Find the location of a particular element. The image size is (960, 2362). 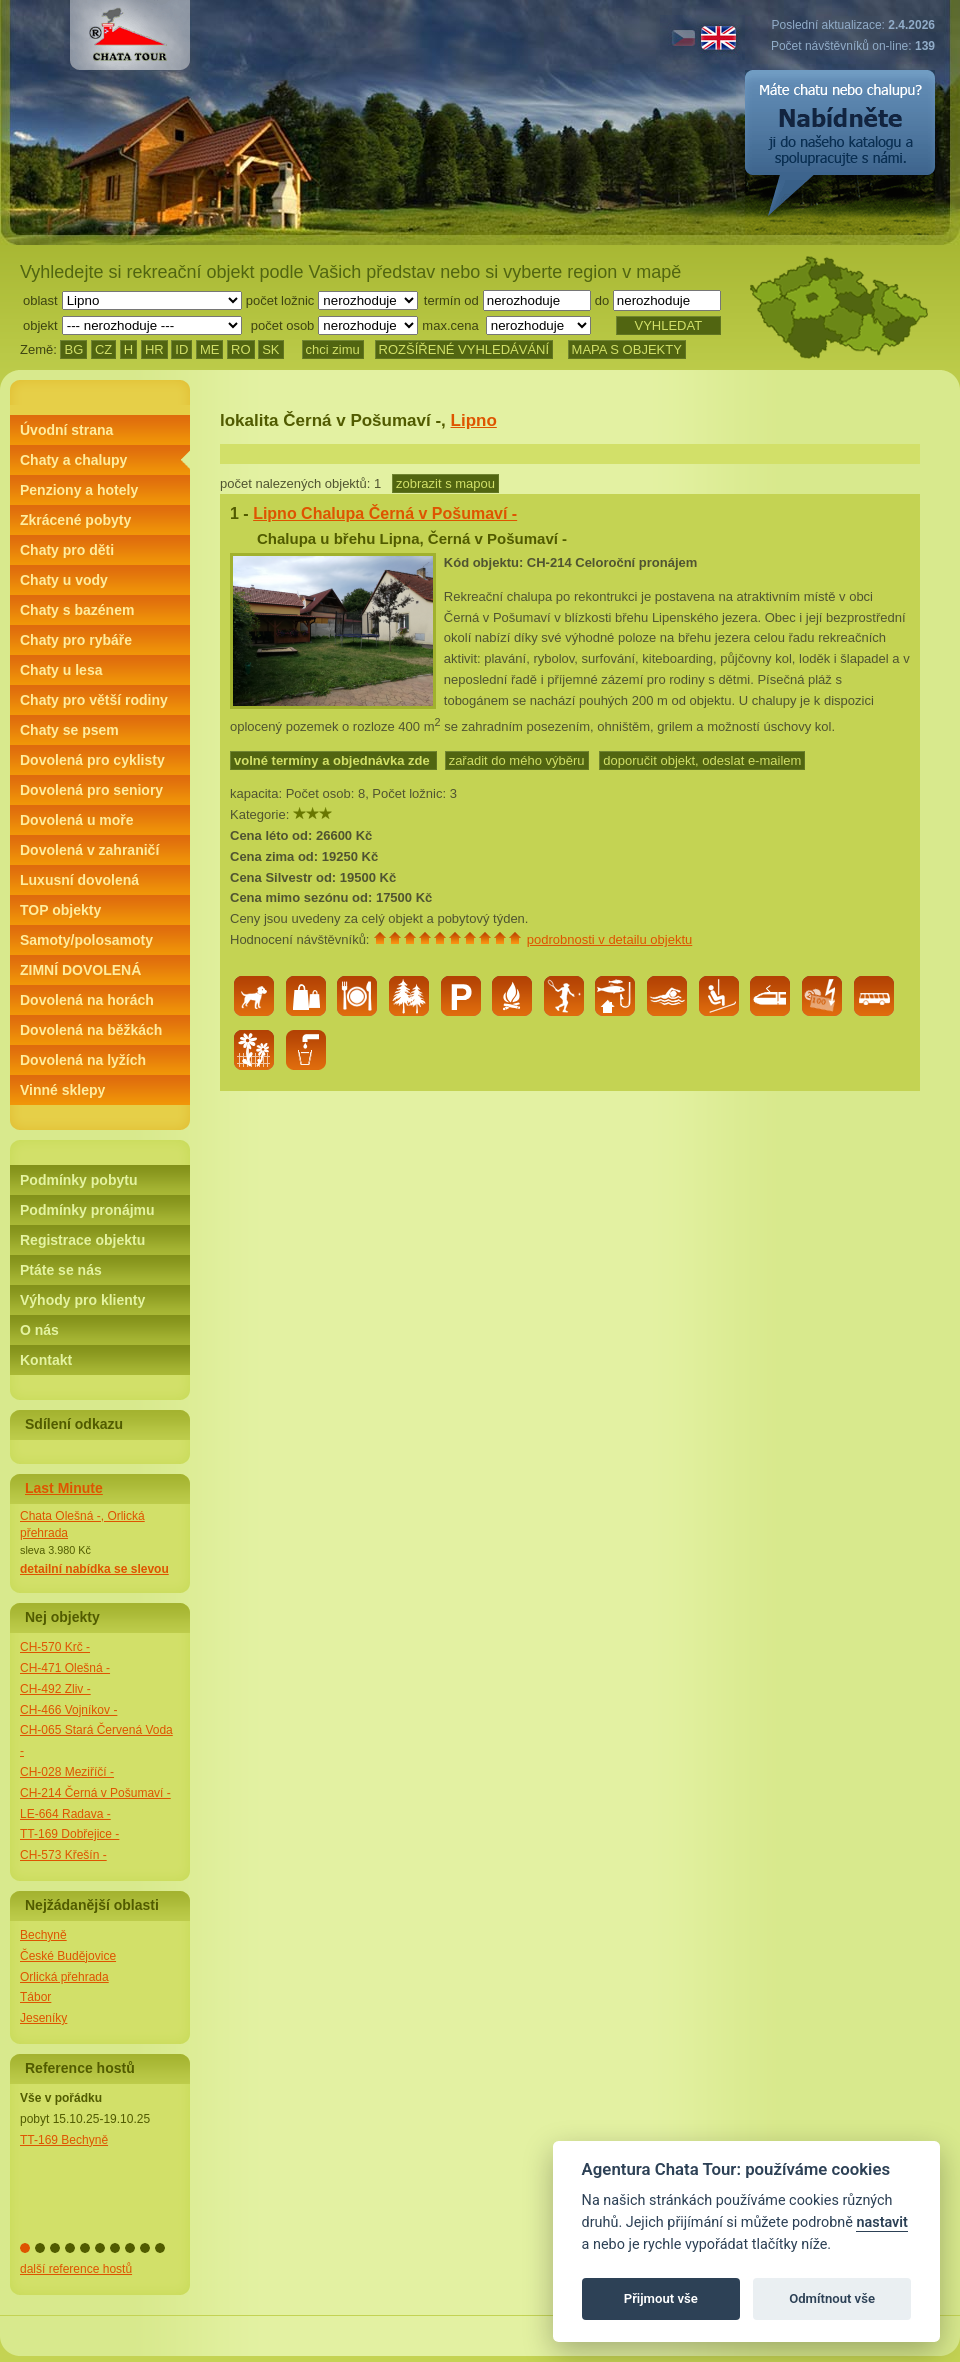

Výhody pro klienty is located at coordinates (82, 1300).